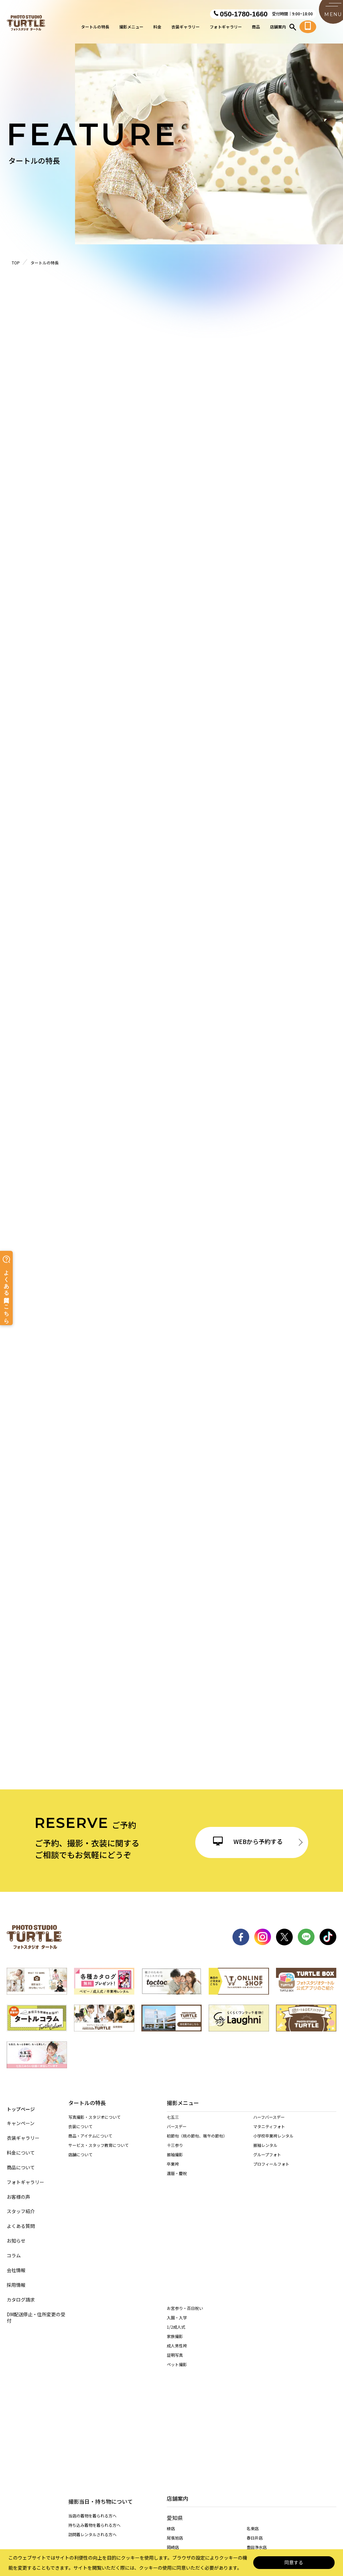  Describe the element at coordinates (175, 2152) in the screenshot. I see `十三参り` at that location.